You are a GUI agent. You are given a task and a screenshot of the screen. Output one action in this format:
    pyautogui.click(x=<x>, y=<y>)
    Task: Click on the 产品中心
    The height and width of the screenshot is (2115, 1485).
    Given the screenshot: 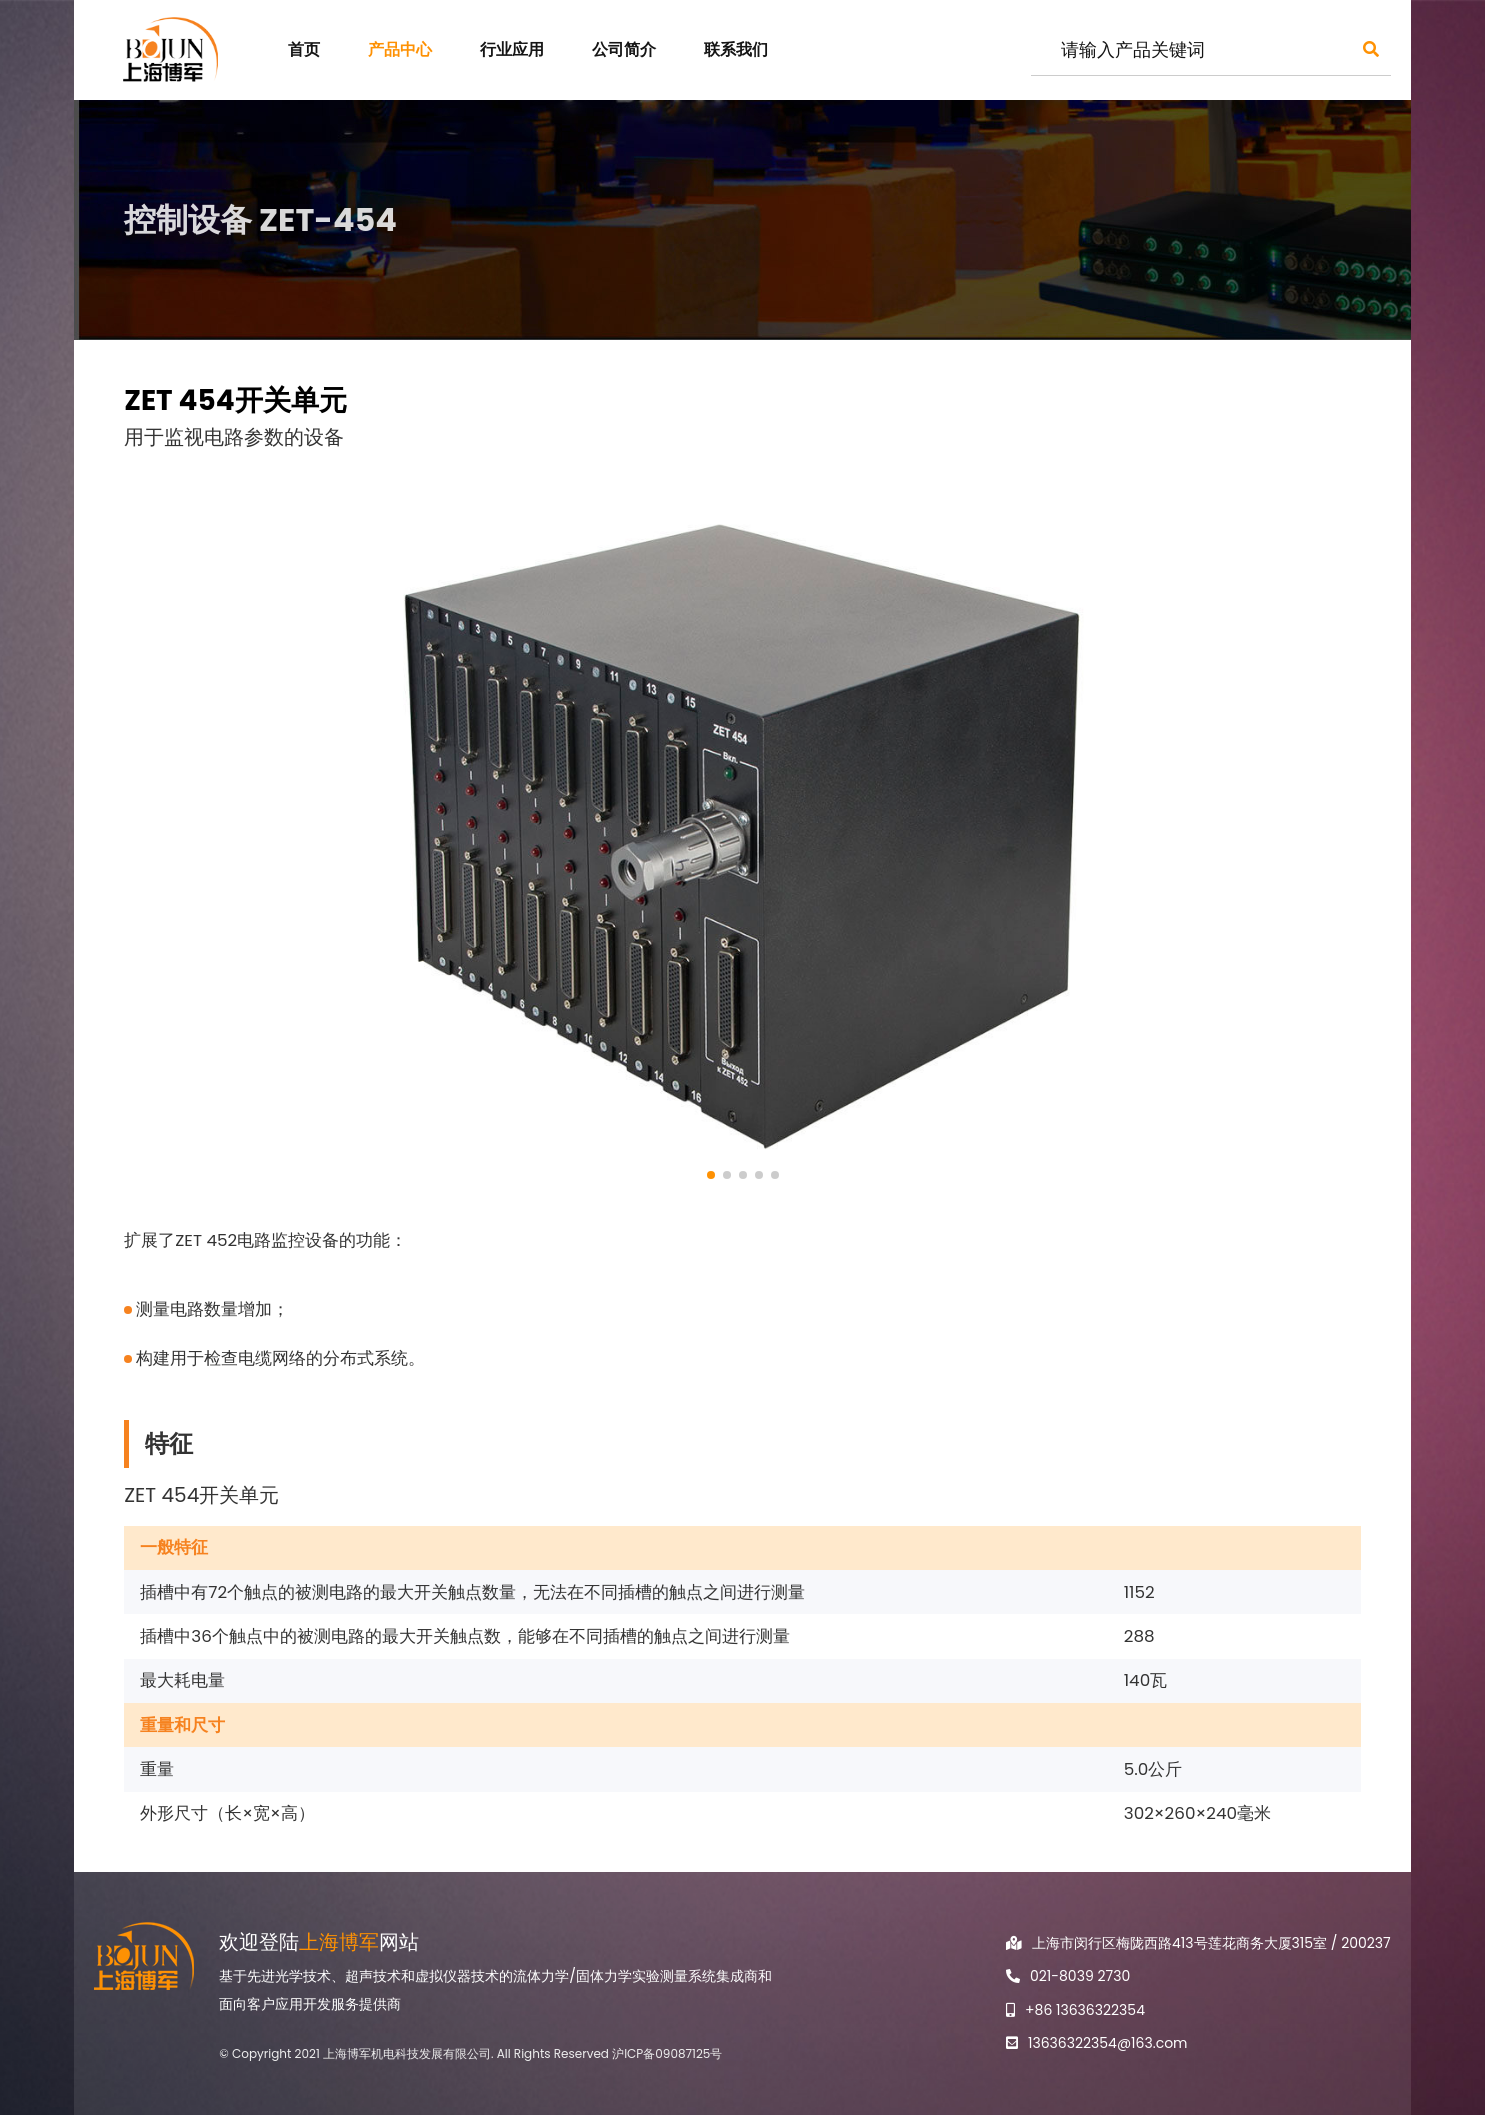 What is the action you would take?
    pyautogui.click(x=400, y=49)
    